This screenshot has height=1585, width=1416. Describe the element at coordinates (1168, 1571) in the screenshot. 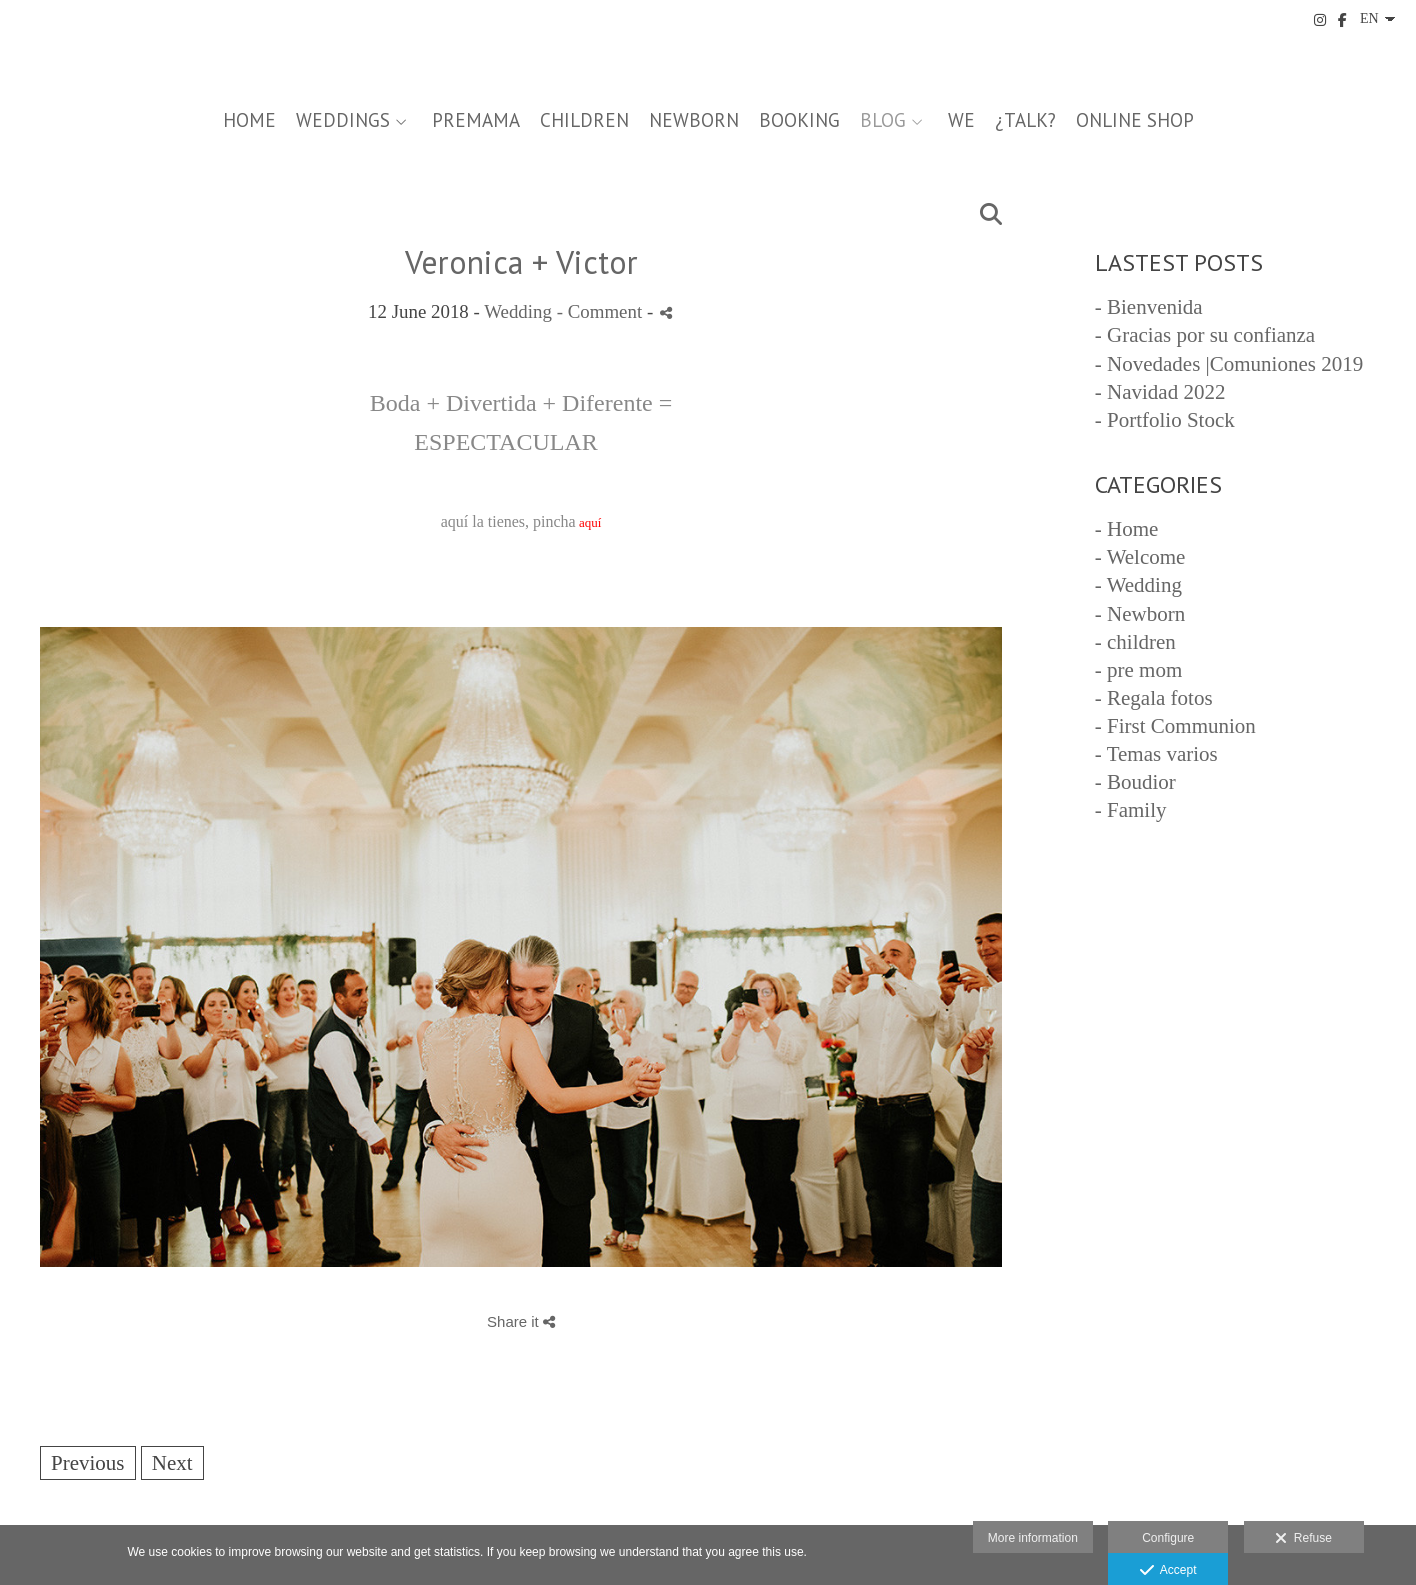

I see `Accept` at that location.